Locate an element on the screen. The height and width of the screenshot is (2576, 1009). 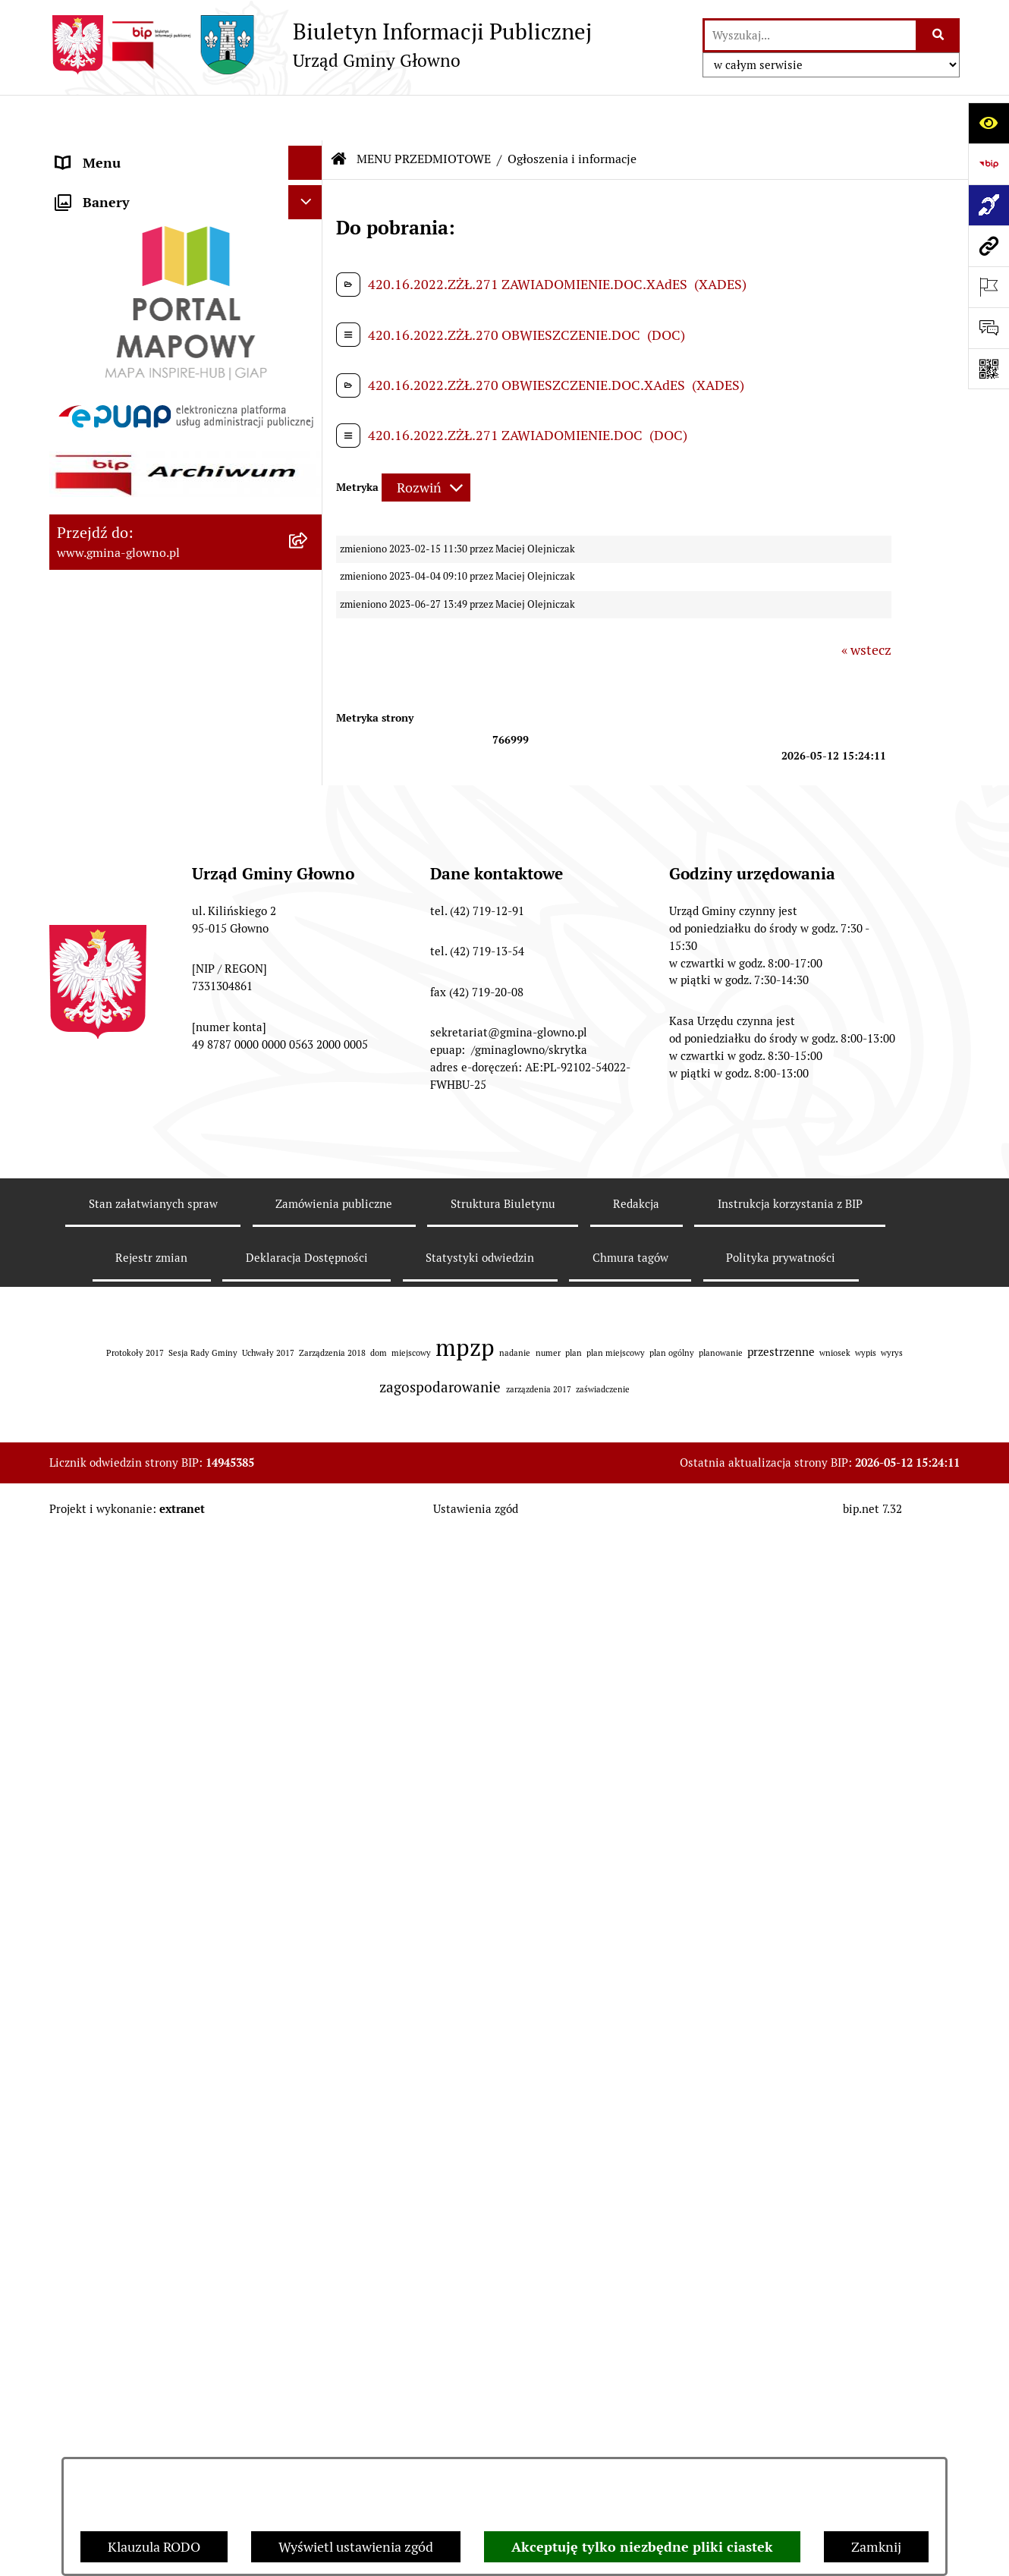
Cyberbezpieczeństwo [menuitem] is located at coordinates (121, 1531).